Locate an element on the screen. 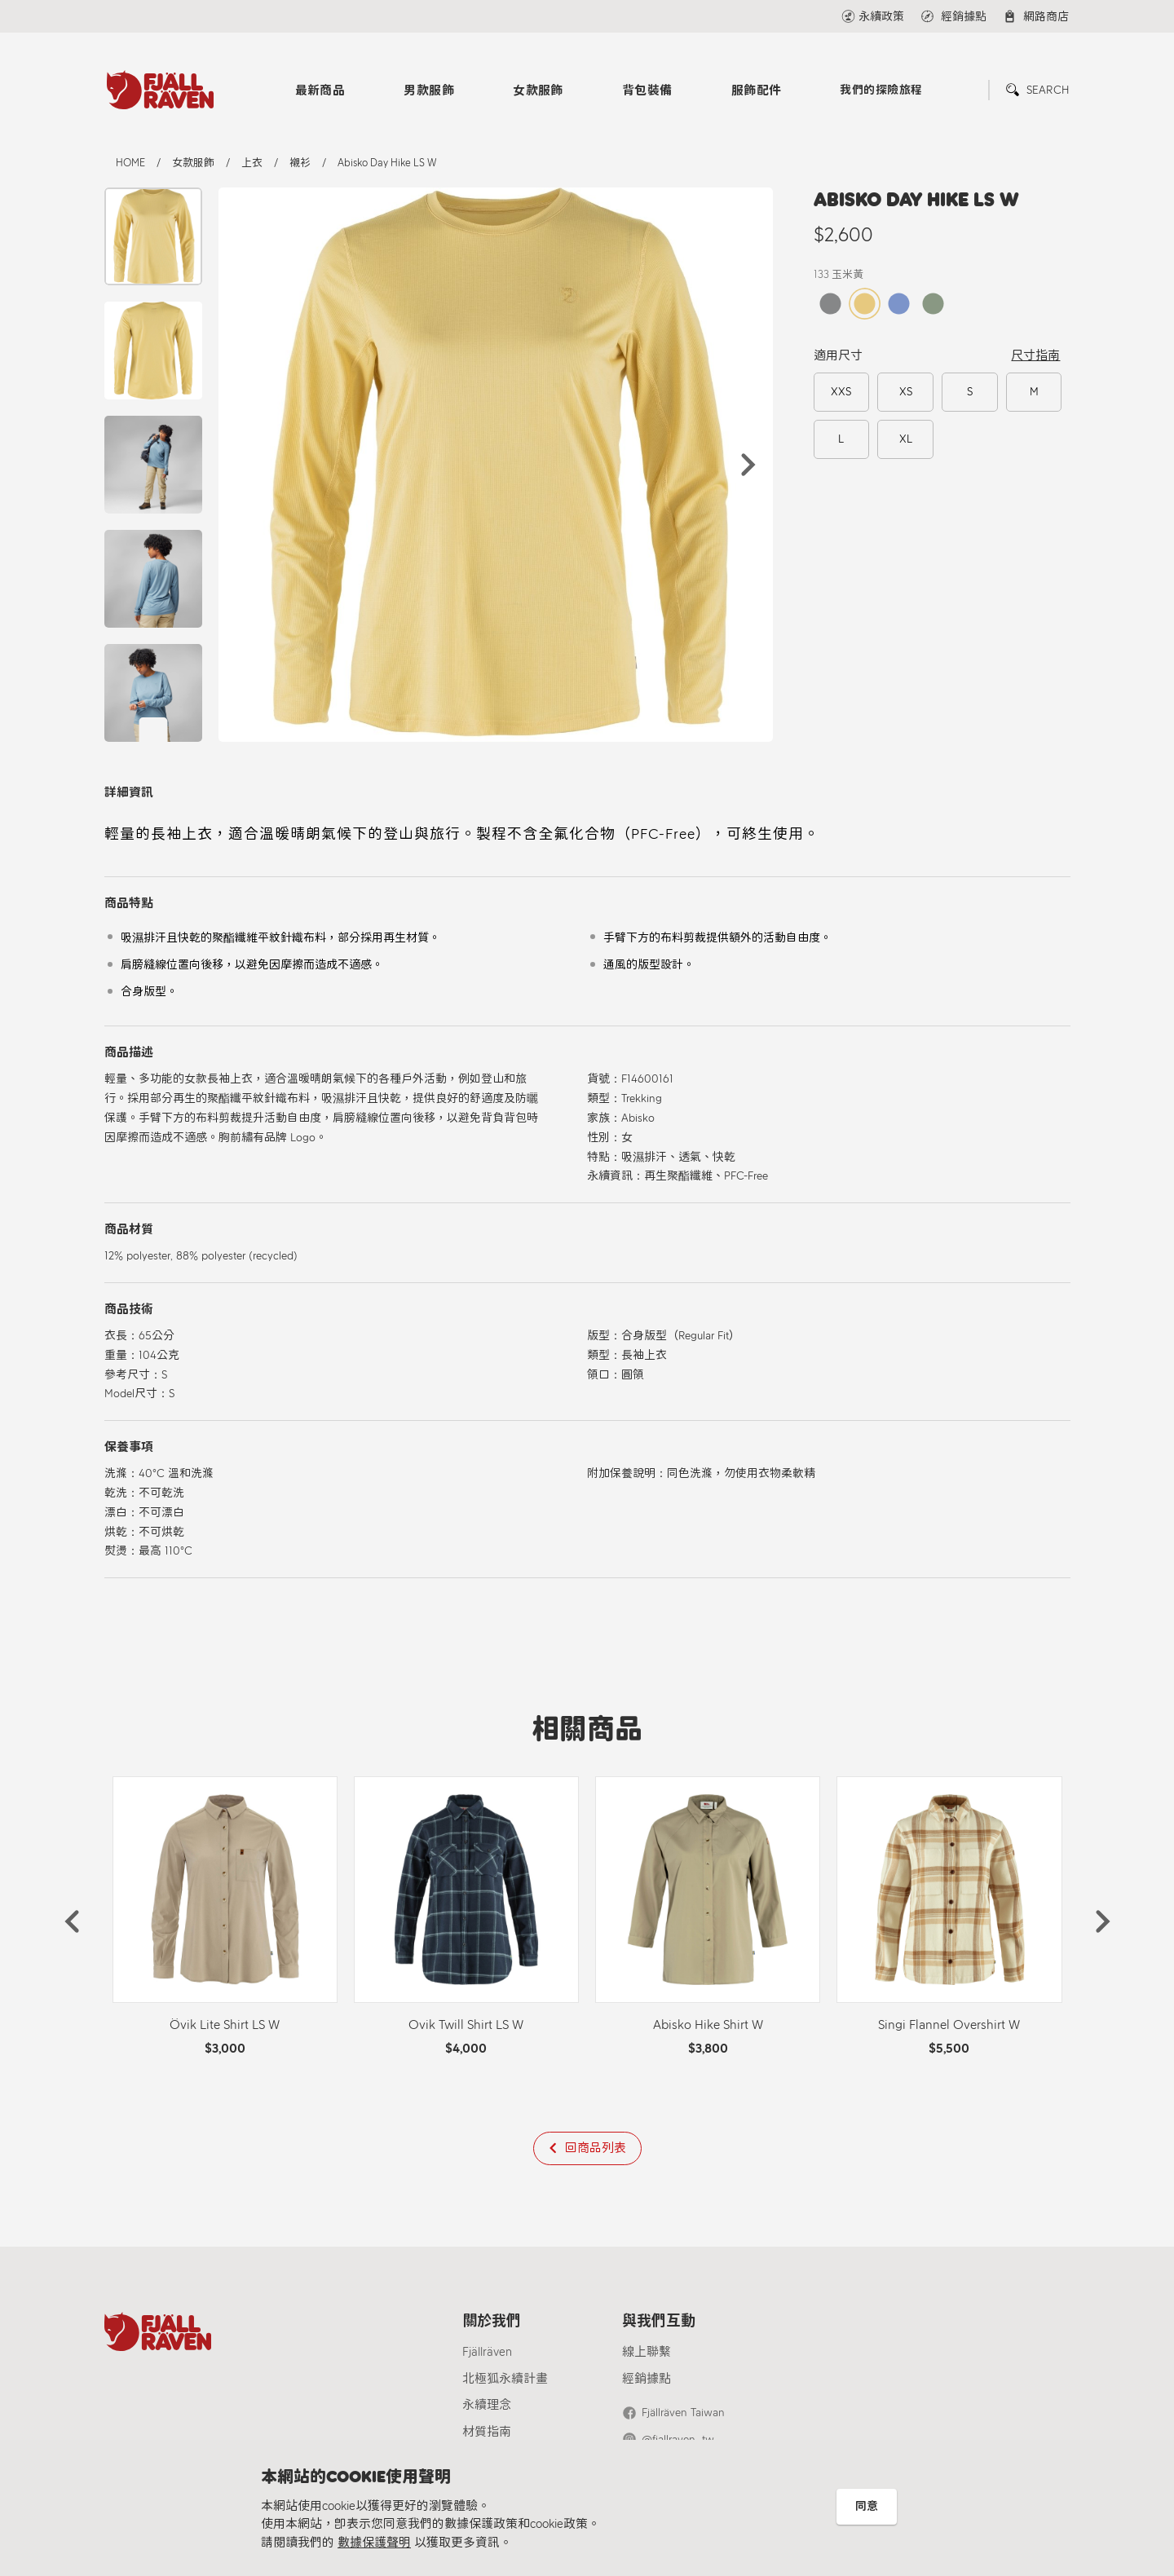 The image size is (1174, 2576). Fjällräven is located at coordinates (487, 2351).